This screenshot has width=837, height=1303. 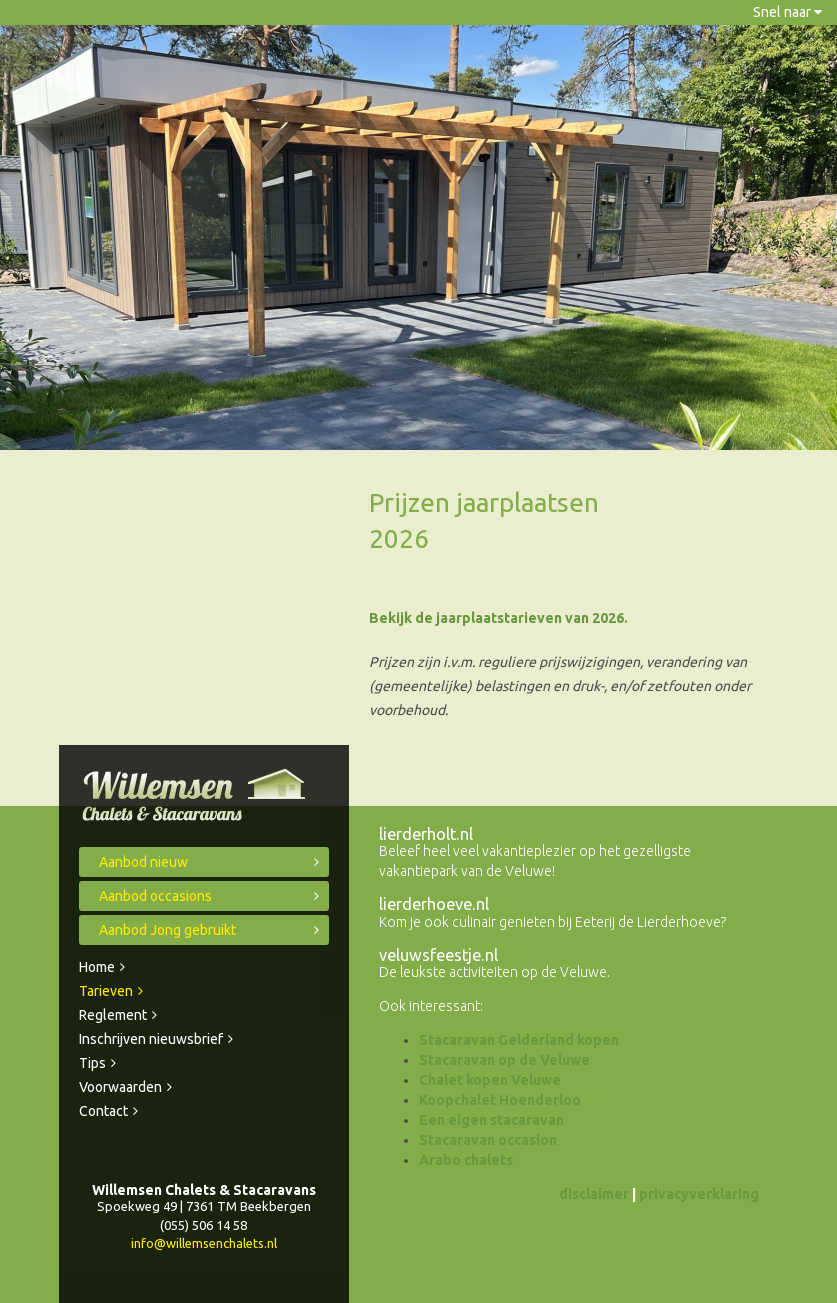 What do you see at coordinates (204, 1243) in the screenshot?
I see `info@willemsenchalets.nl` at bounding box center [204, 1243].